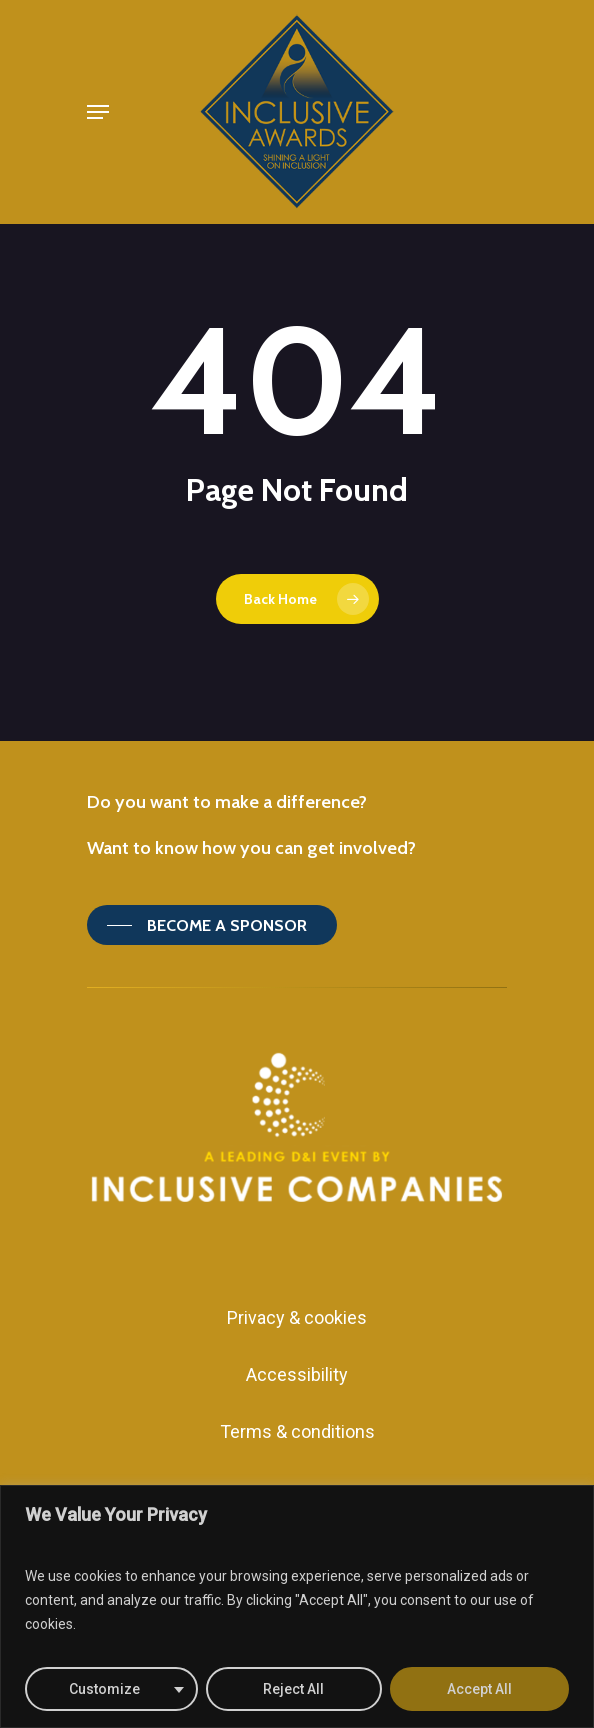 The image size is (594, 1728). Describe the element at coordinates (297, 1374) in the screenshot. I see `Accessibility` at that location.